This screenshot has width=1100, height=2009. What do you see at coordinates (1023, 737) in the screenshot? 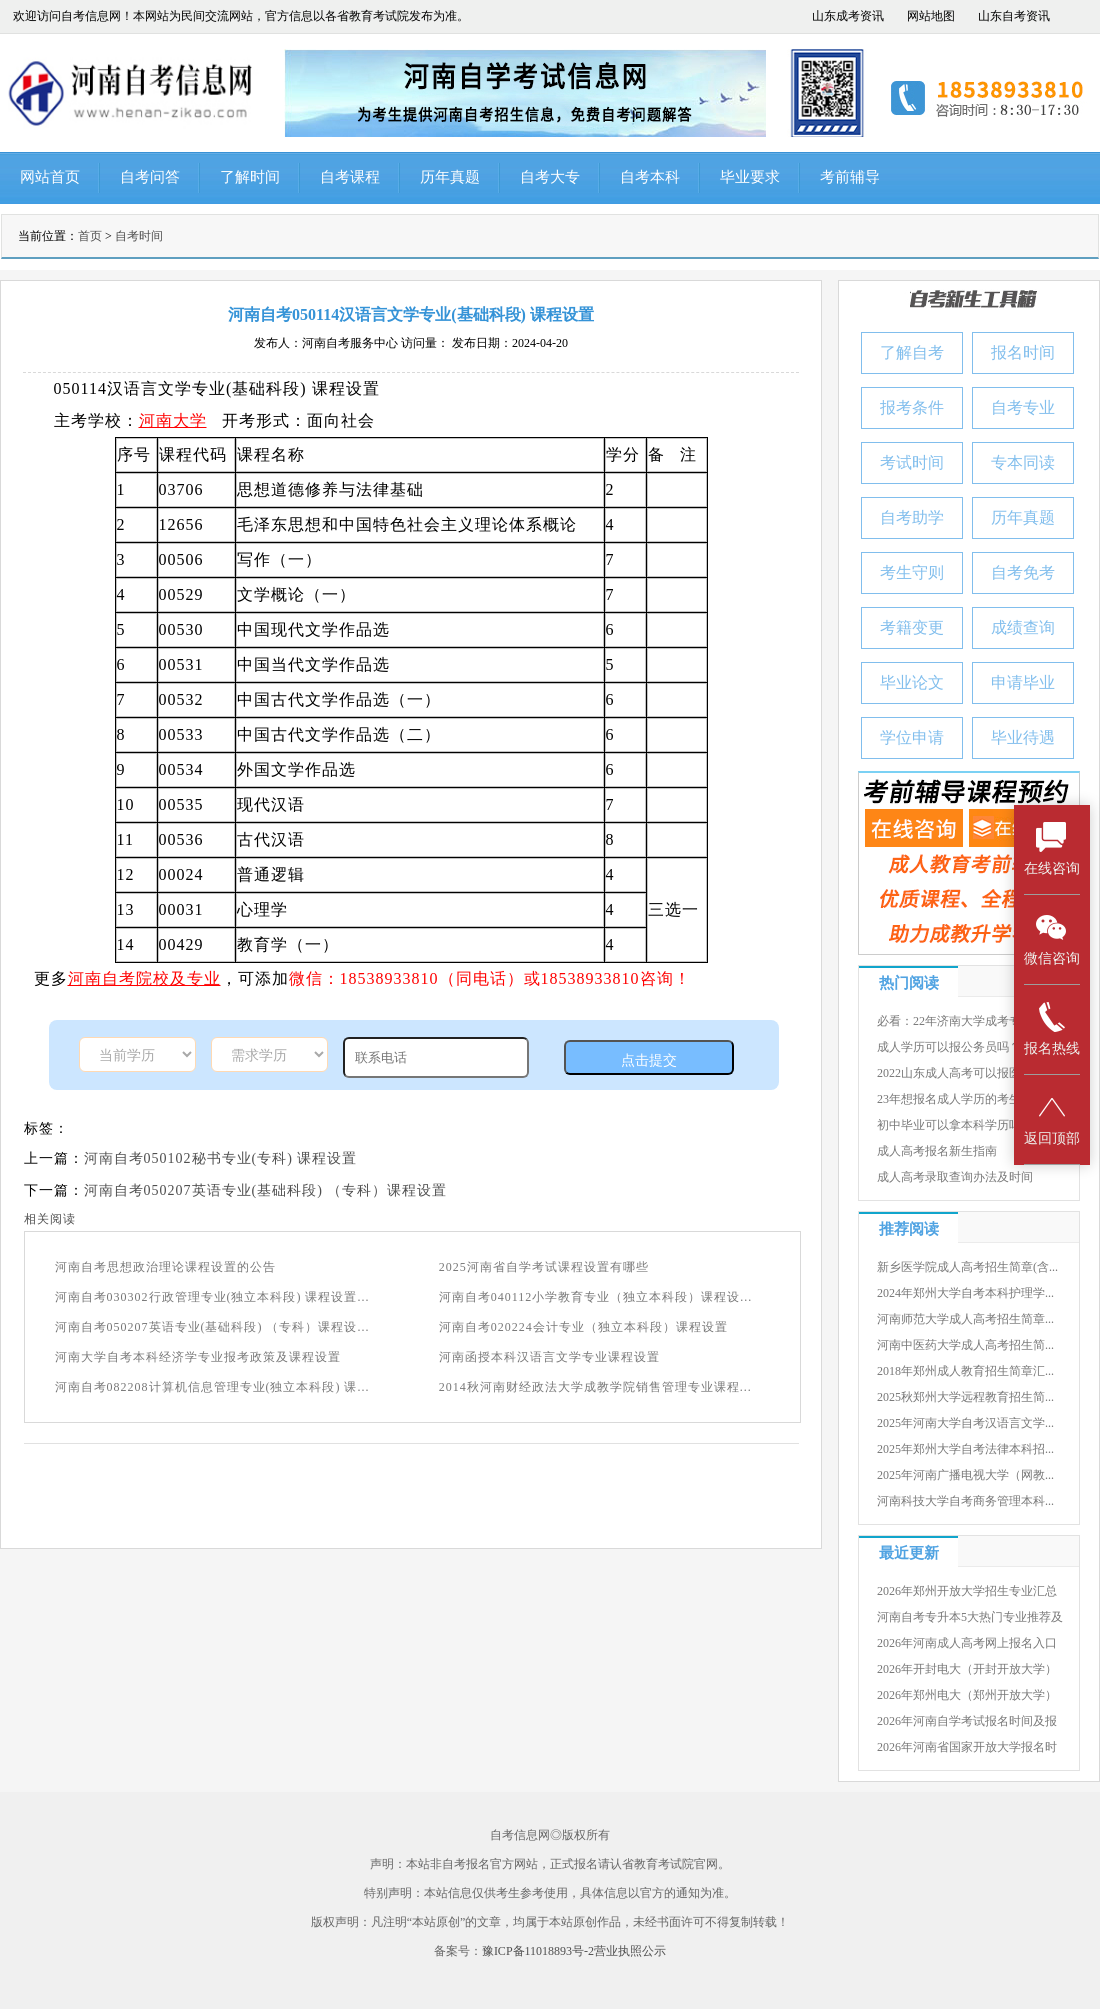
I see `毕业待遇` at bounding box center [1023, 737].